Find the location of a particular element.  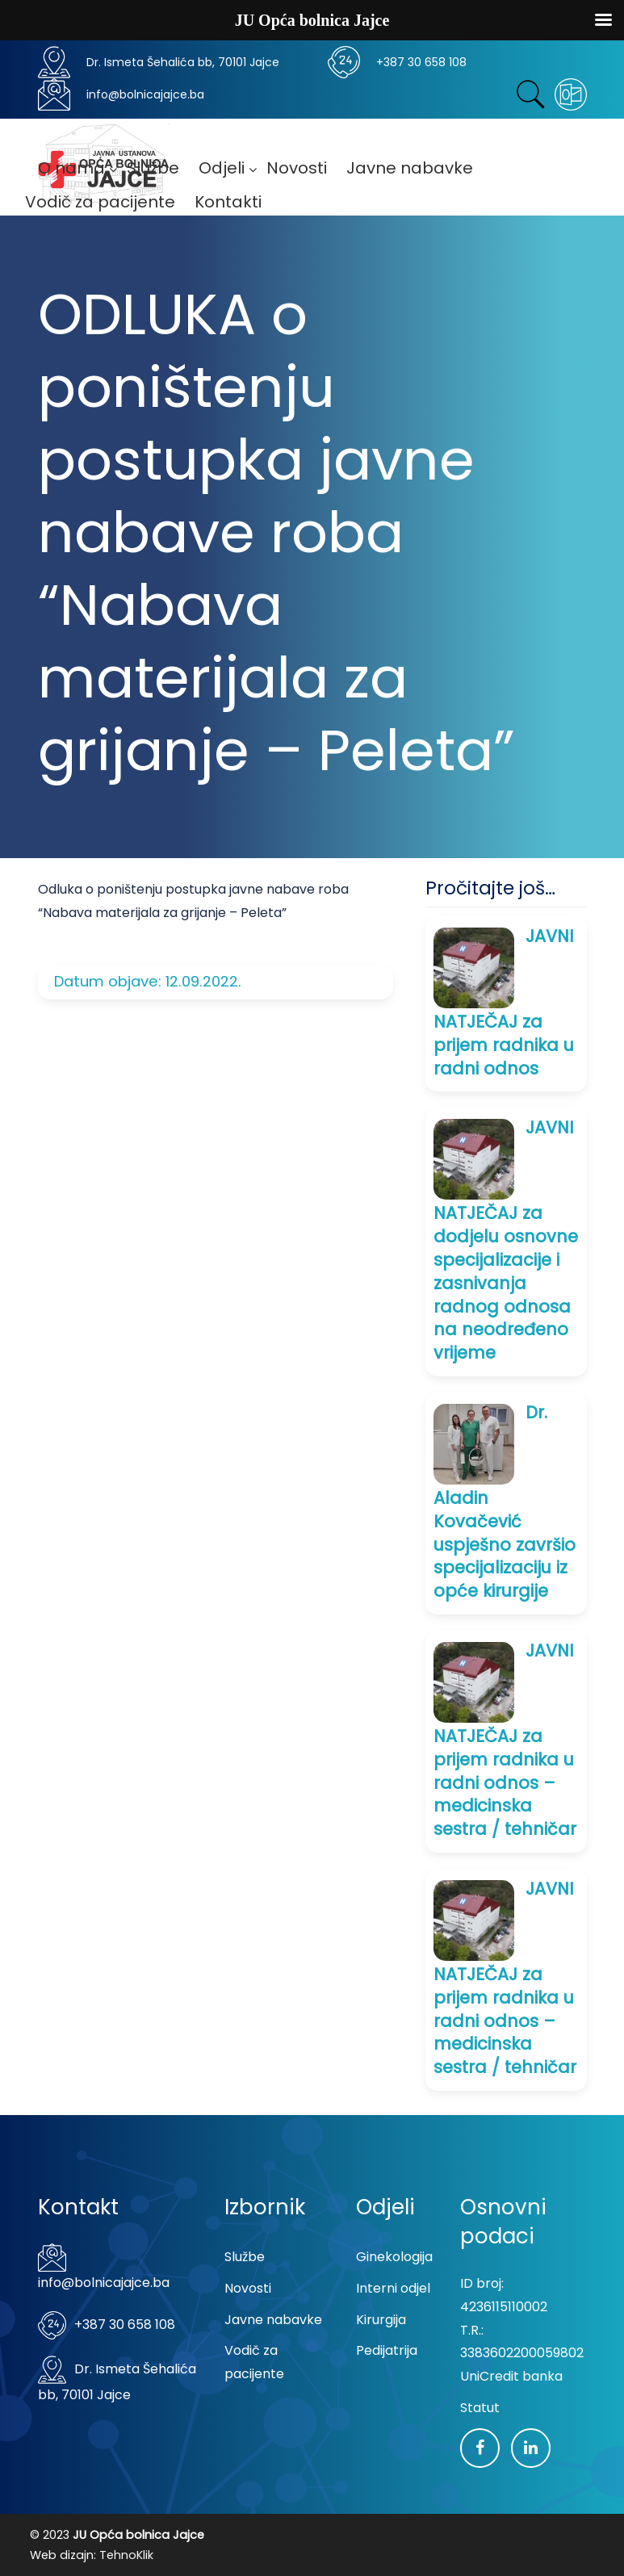

Javne nabavke is located at coordinates (273, 2319).